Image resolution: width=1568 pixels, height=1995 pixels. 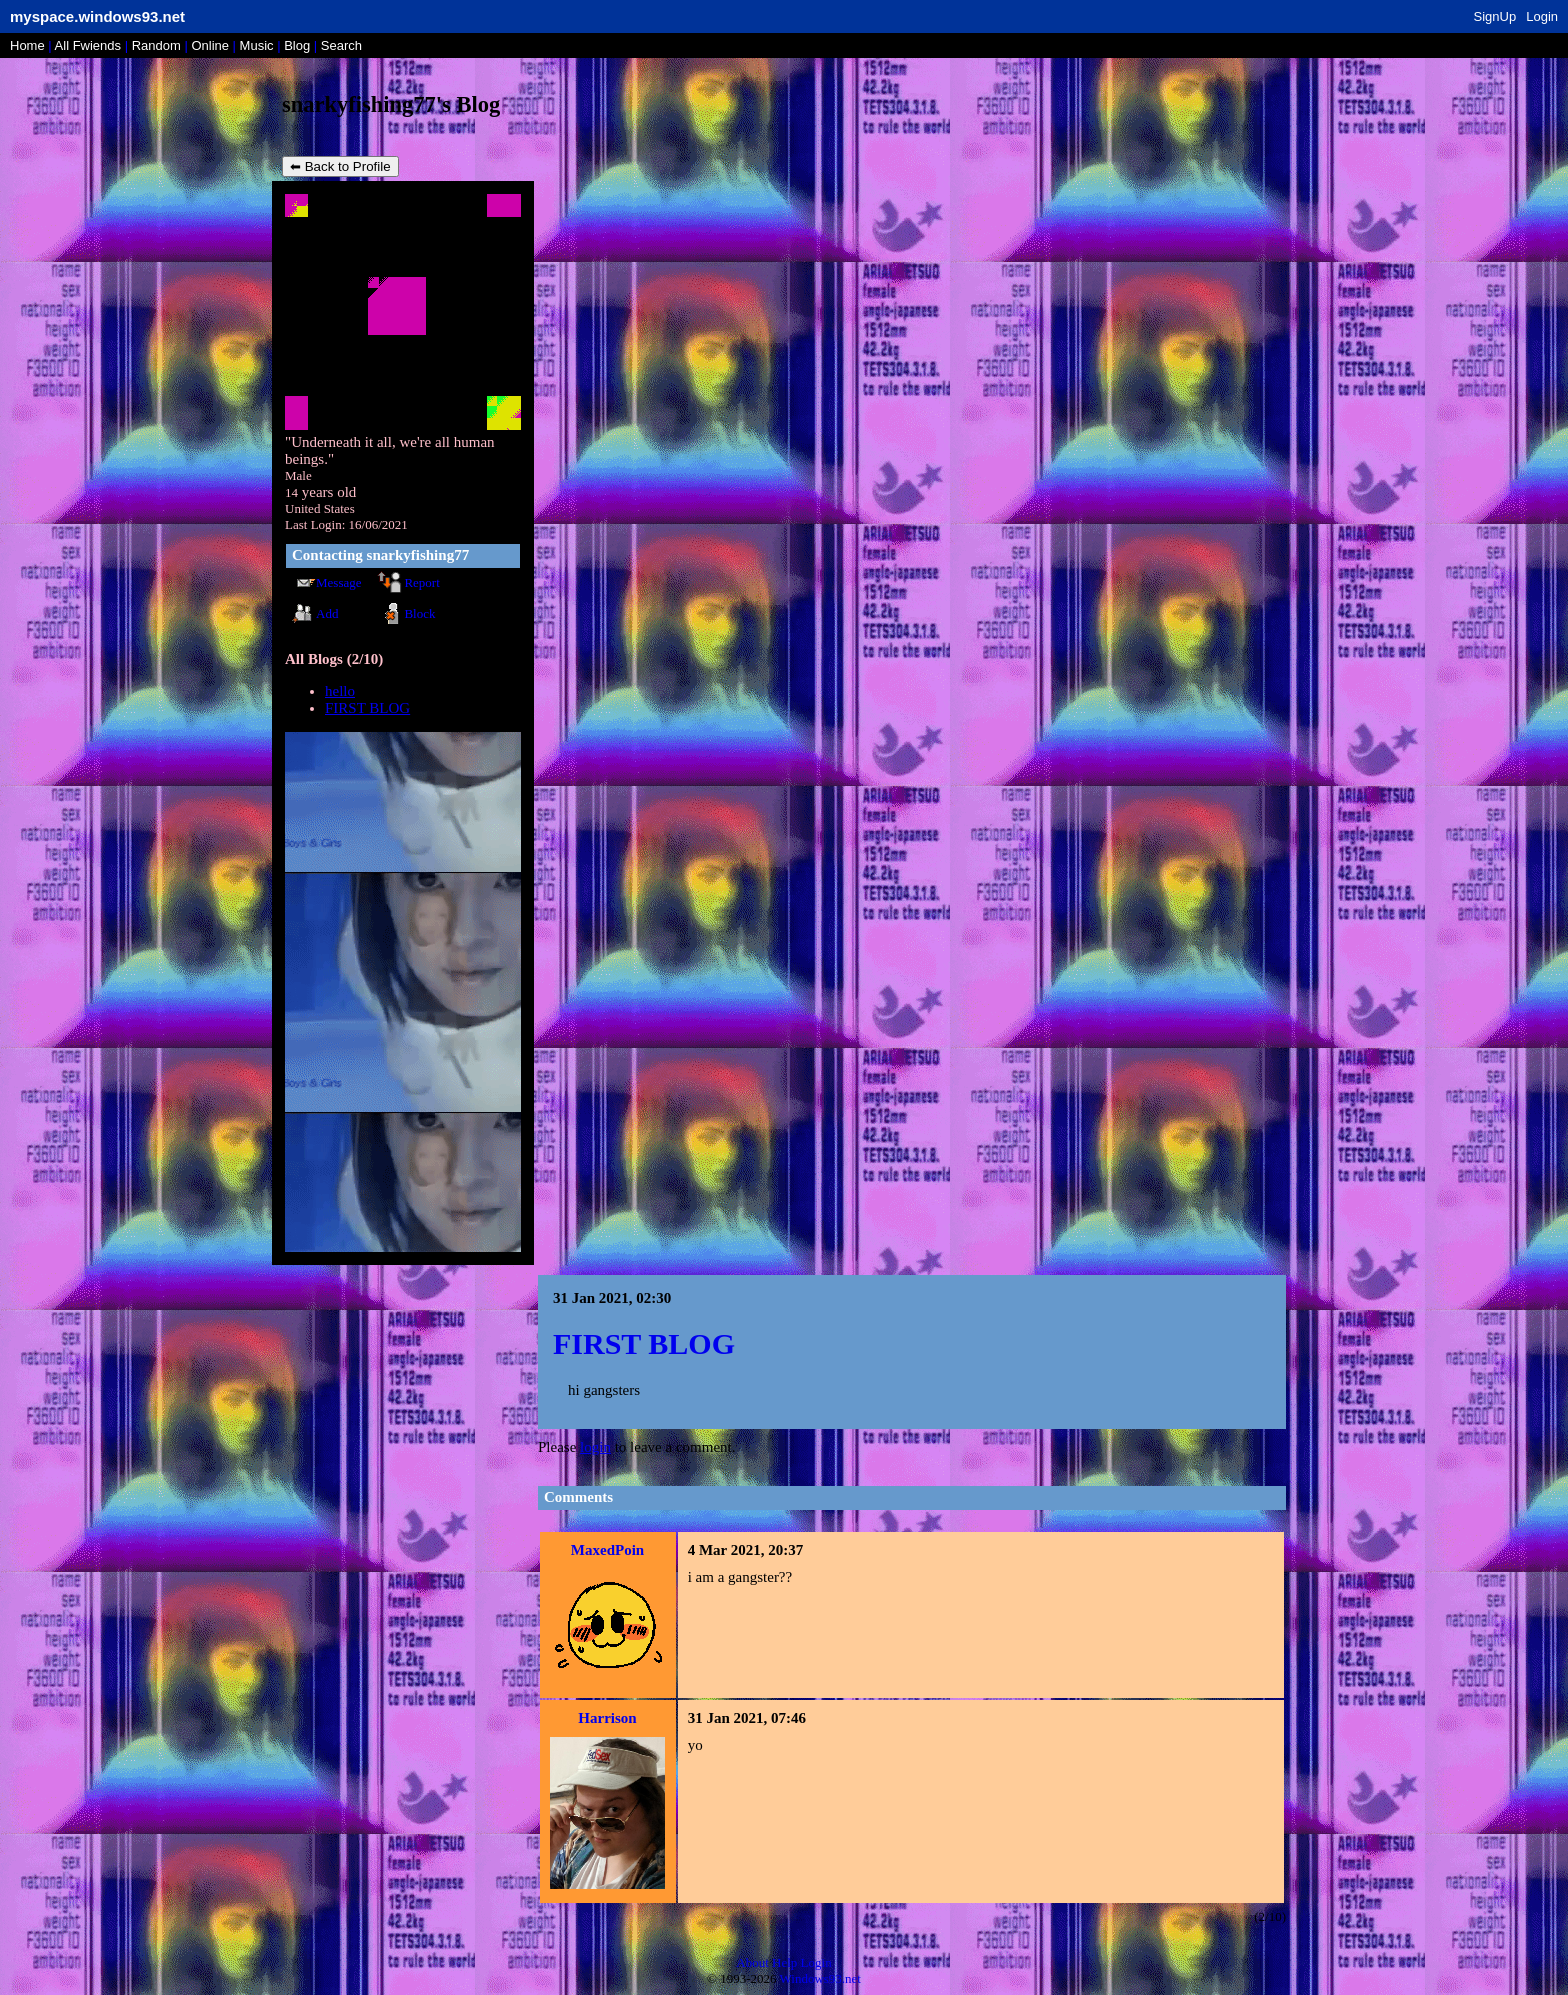 I want to click on FIRST BLOG, so click(x=367, y=708).